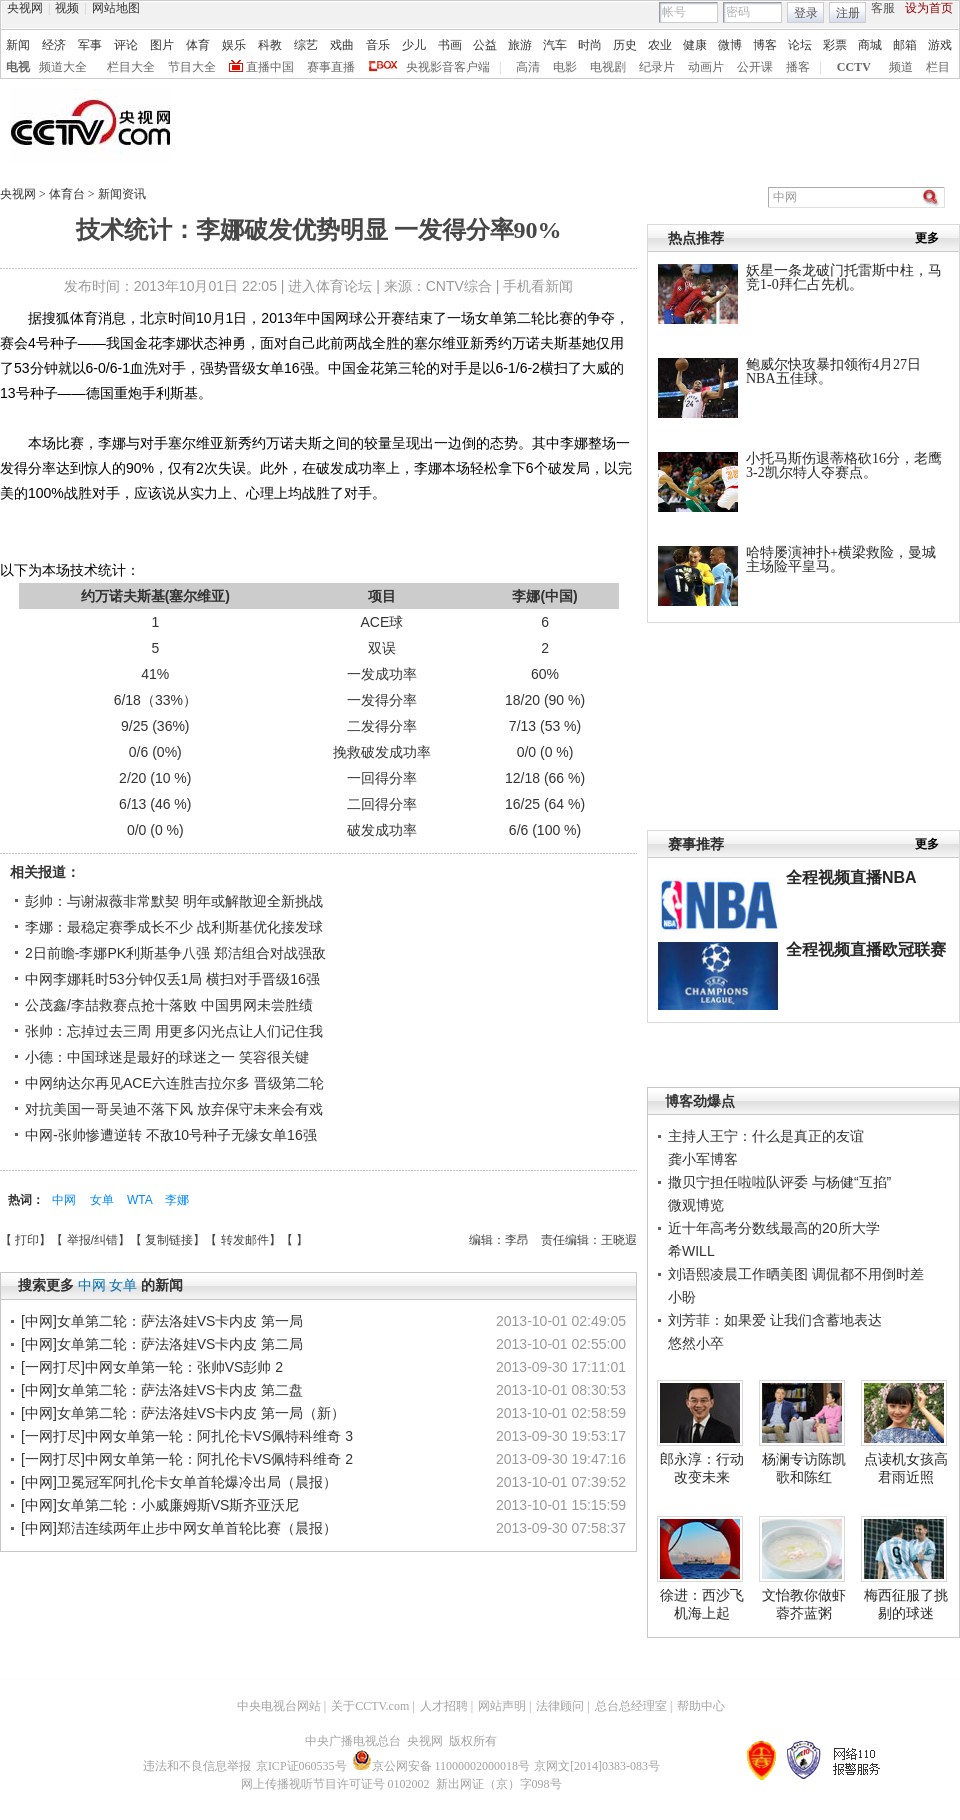  What do you see at coordinates (177, 1200) in the screenshot?
I see `李娜` at bounding box center [177, 1200].